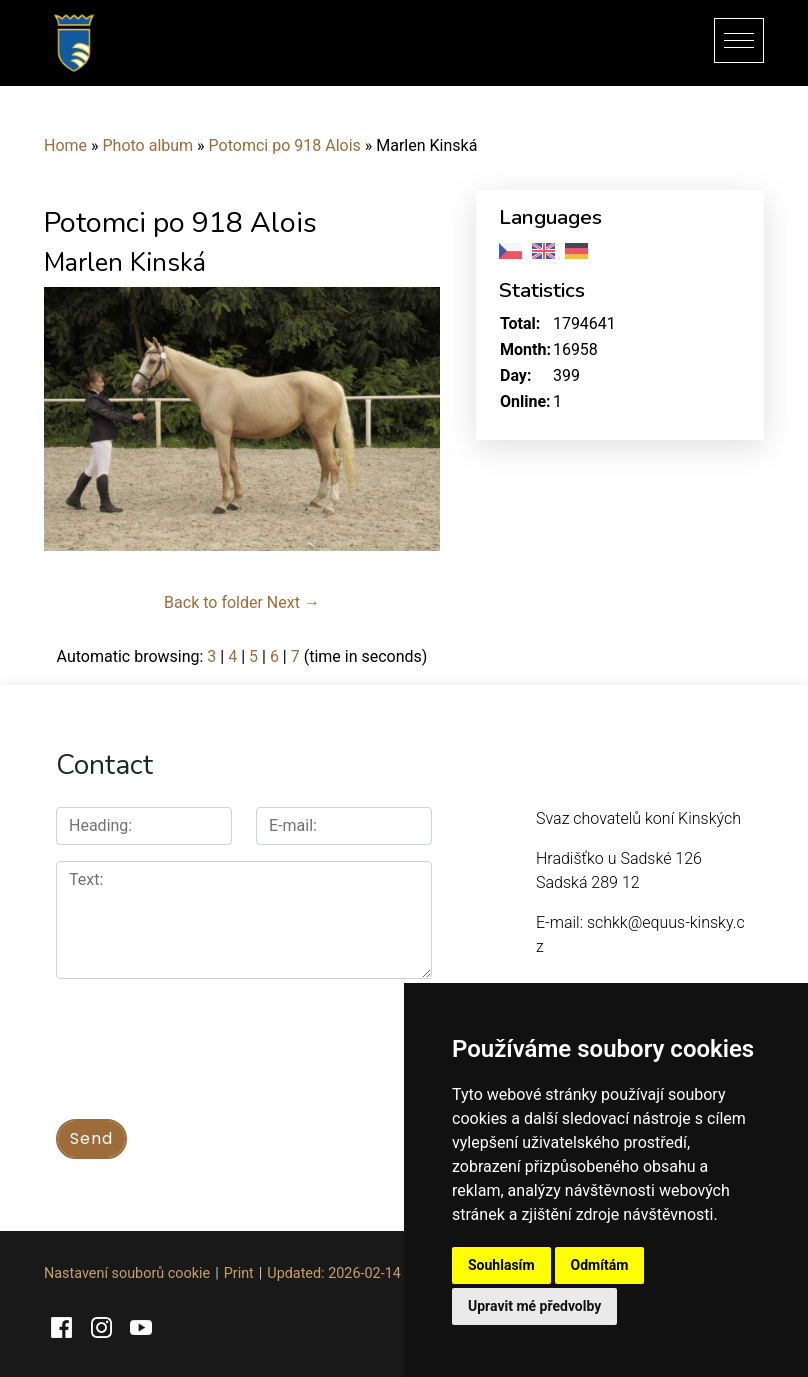  What do you see at coordinates (127, 1273) in the screenshot?
I see `Nastavení souborů cookie` at bounding box center [127, 1273].